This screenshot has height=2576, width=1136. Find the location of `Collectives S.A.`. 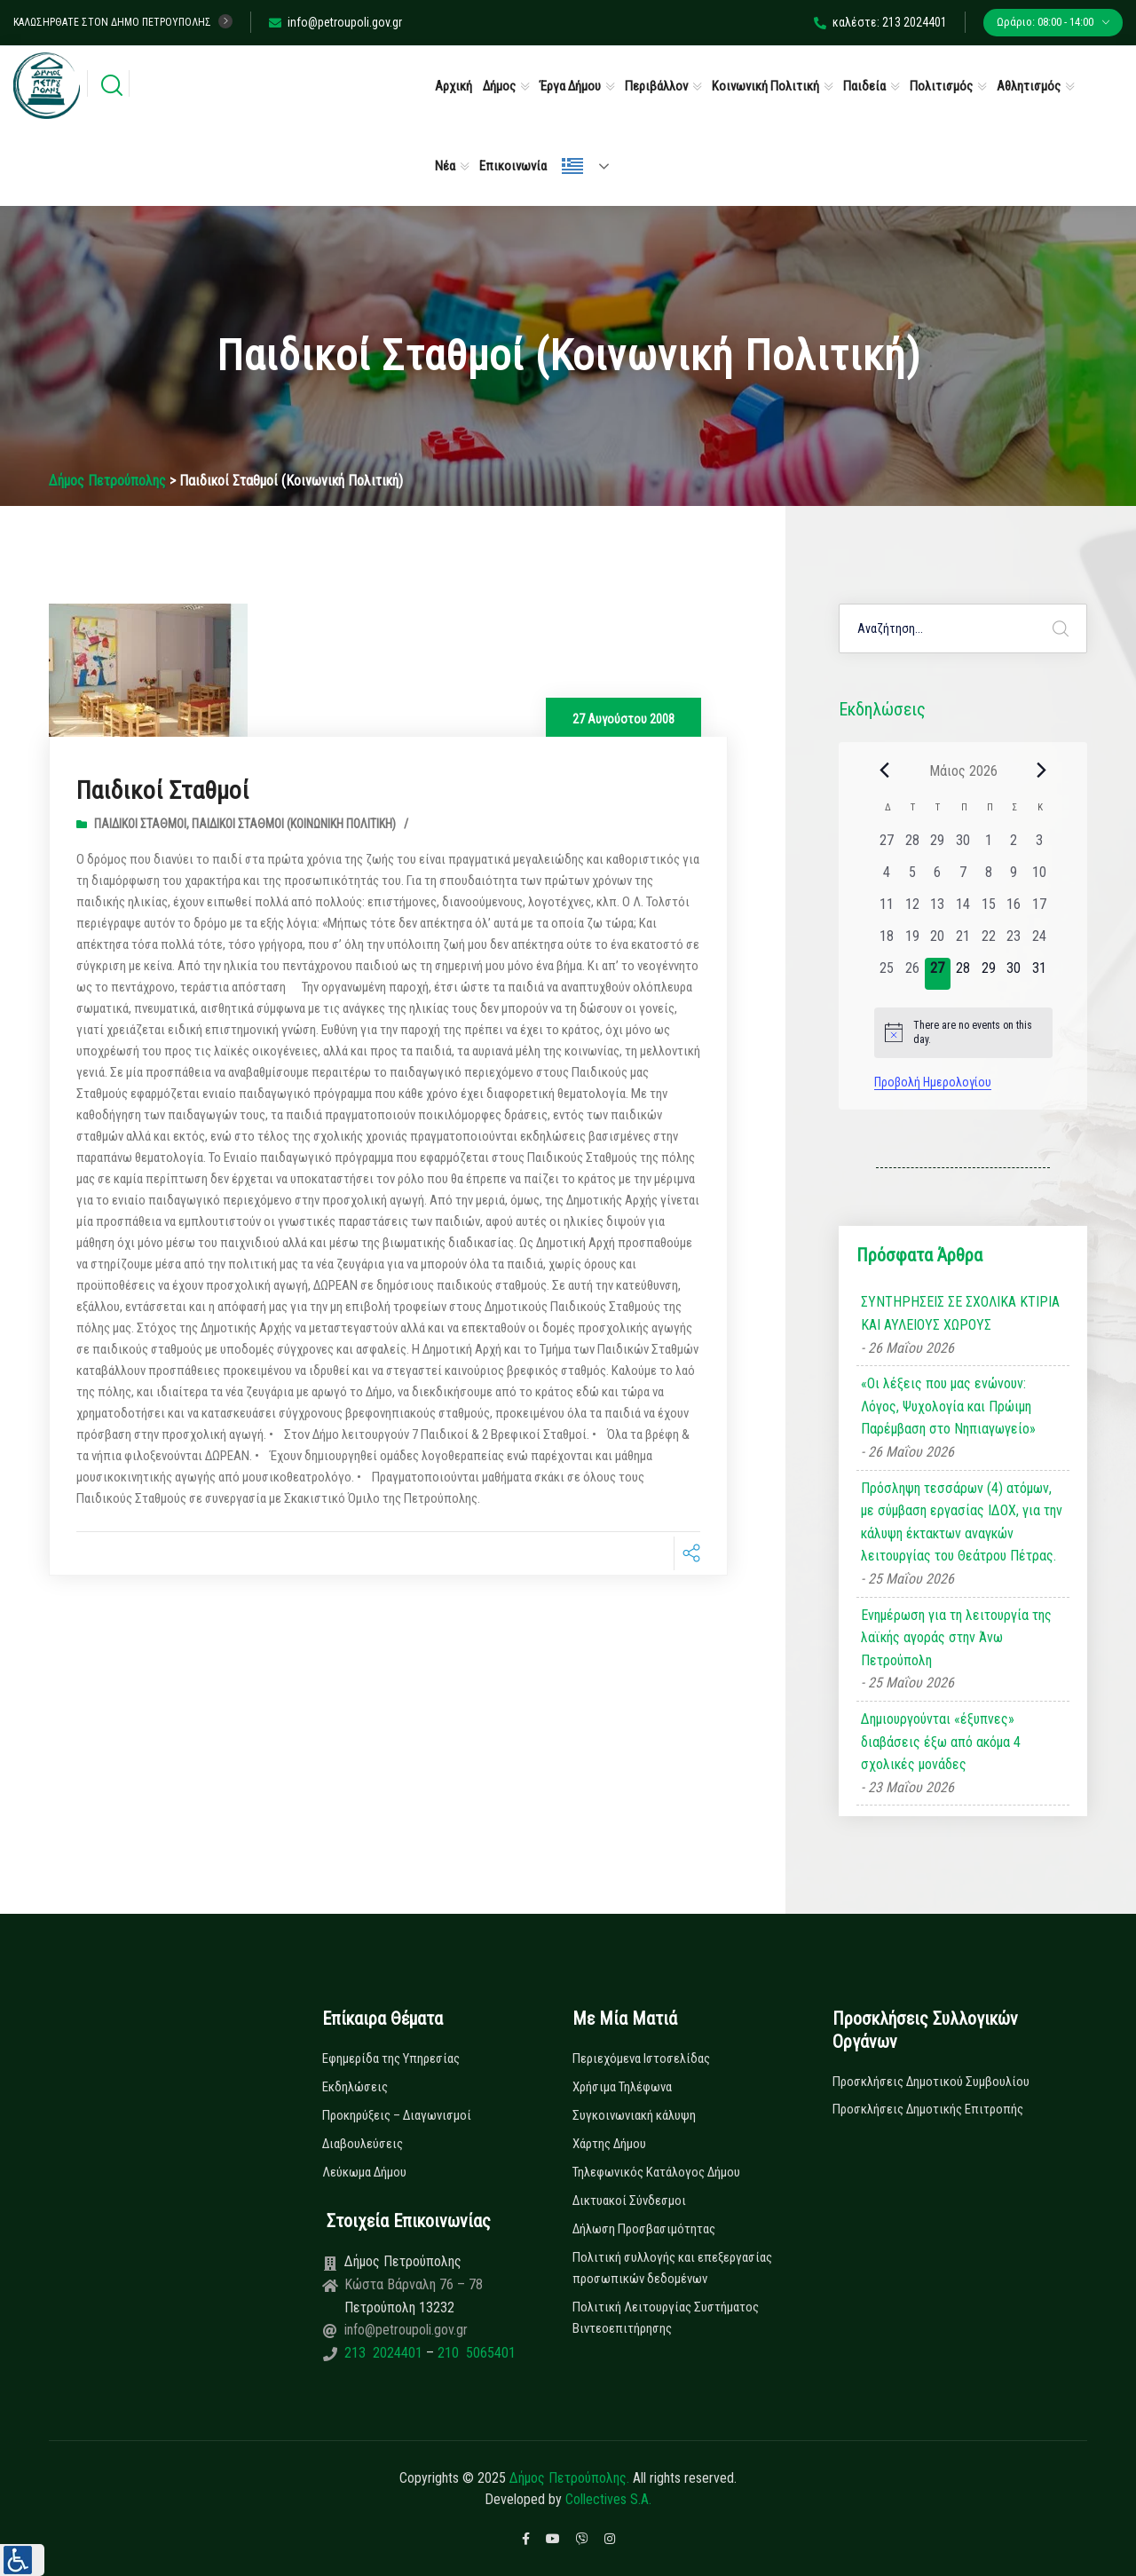

Collectives S.A. is located at coordinates (608, 2499).